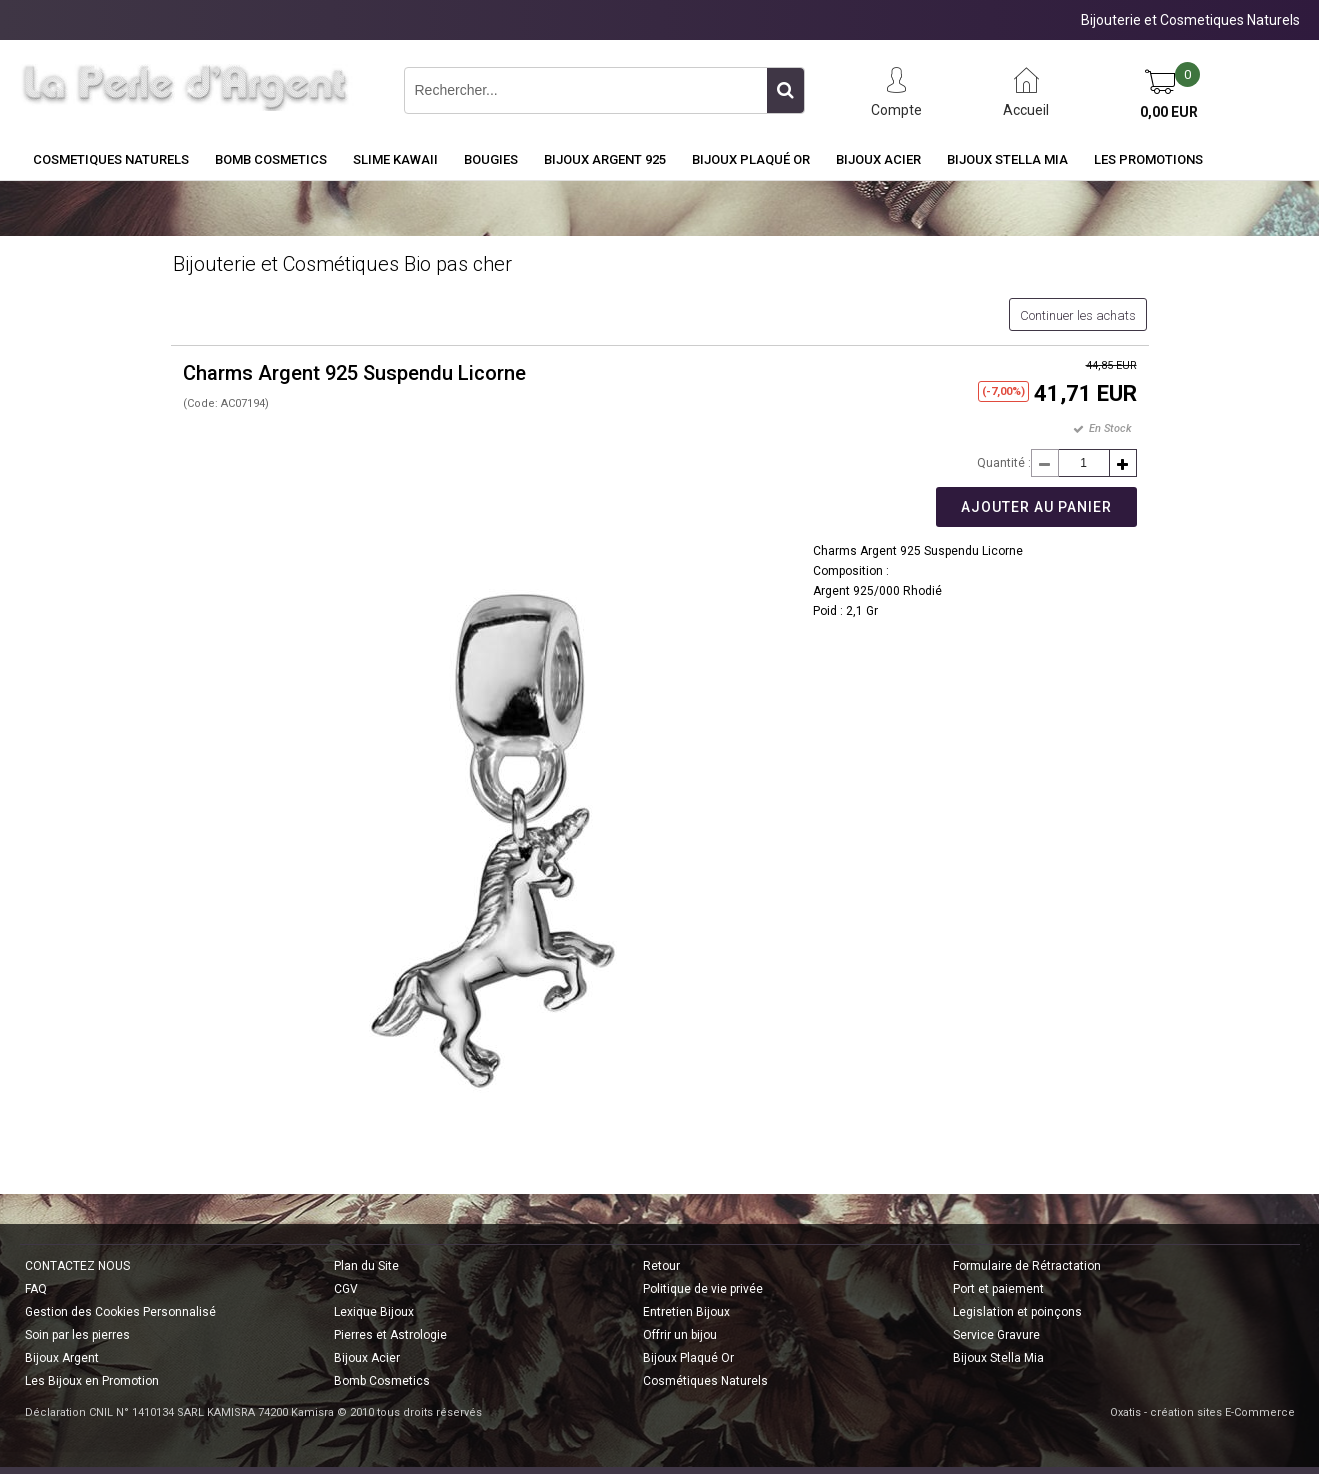 This screenshot has width=1319, height=1474. I want to click on Slime Kawaii, so click(395, 159).